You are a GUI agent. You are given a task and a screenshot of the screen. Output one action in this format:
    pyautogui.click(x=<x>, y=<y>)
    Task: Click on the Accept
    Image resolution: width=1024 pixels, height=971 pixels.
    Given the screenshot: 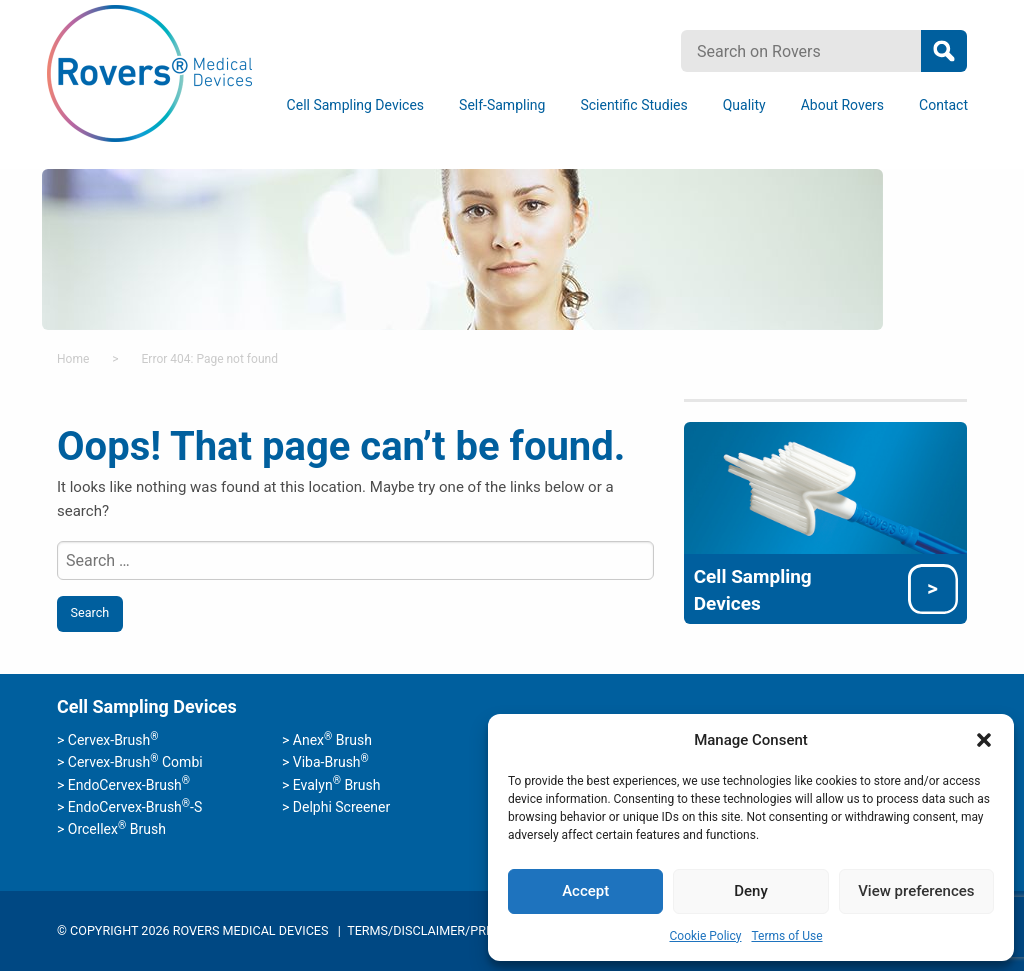 What is the action you would take?
    pyautogui.click(x=585, y=891)
    